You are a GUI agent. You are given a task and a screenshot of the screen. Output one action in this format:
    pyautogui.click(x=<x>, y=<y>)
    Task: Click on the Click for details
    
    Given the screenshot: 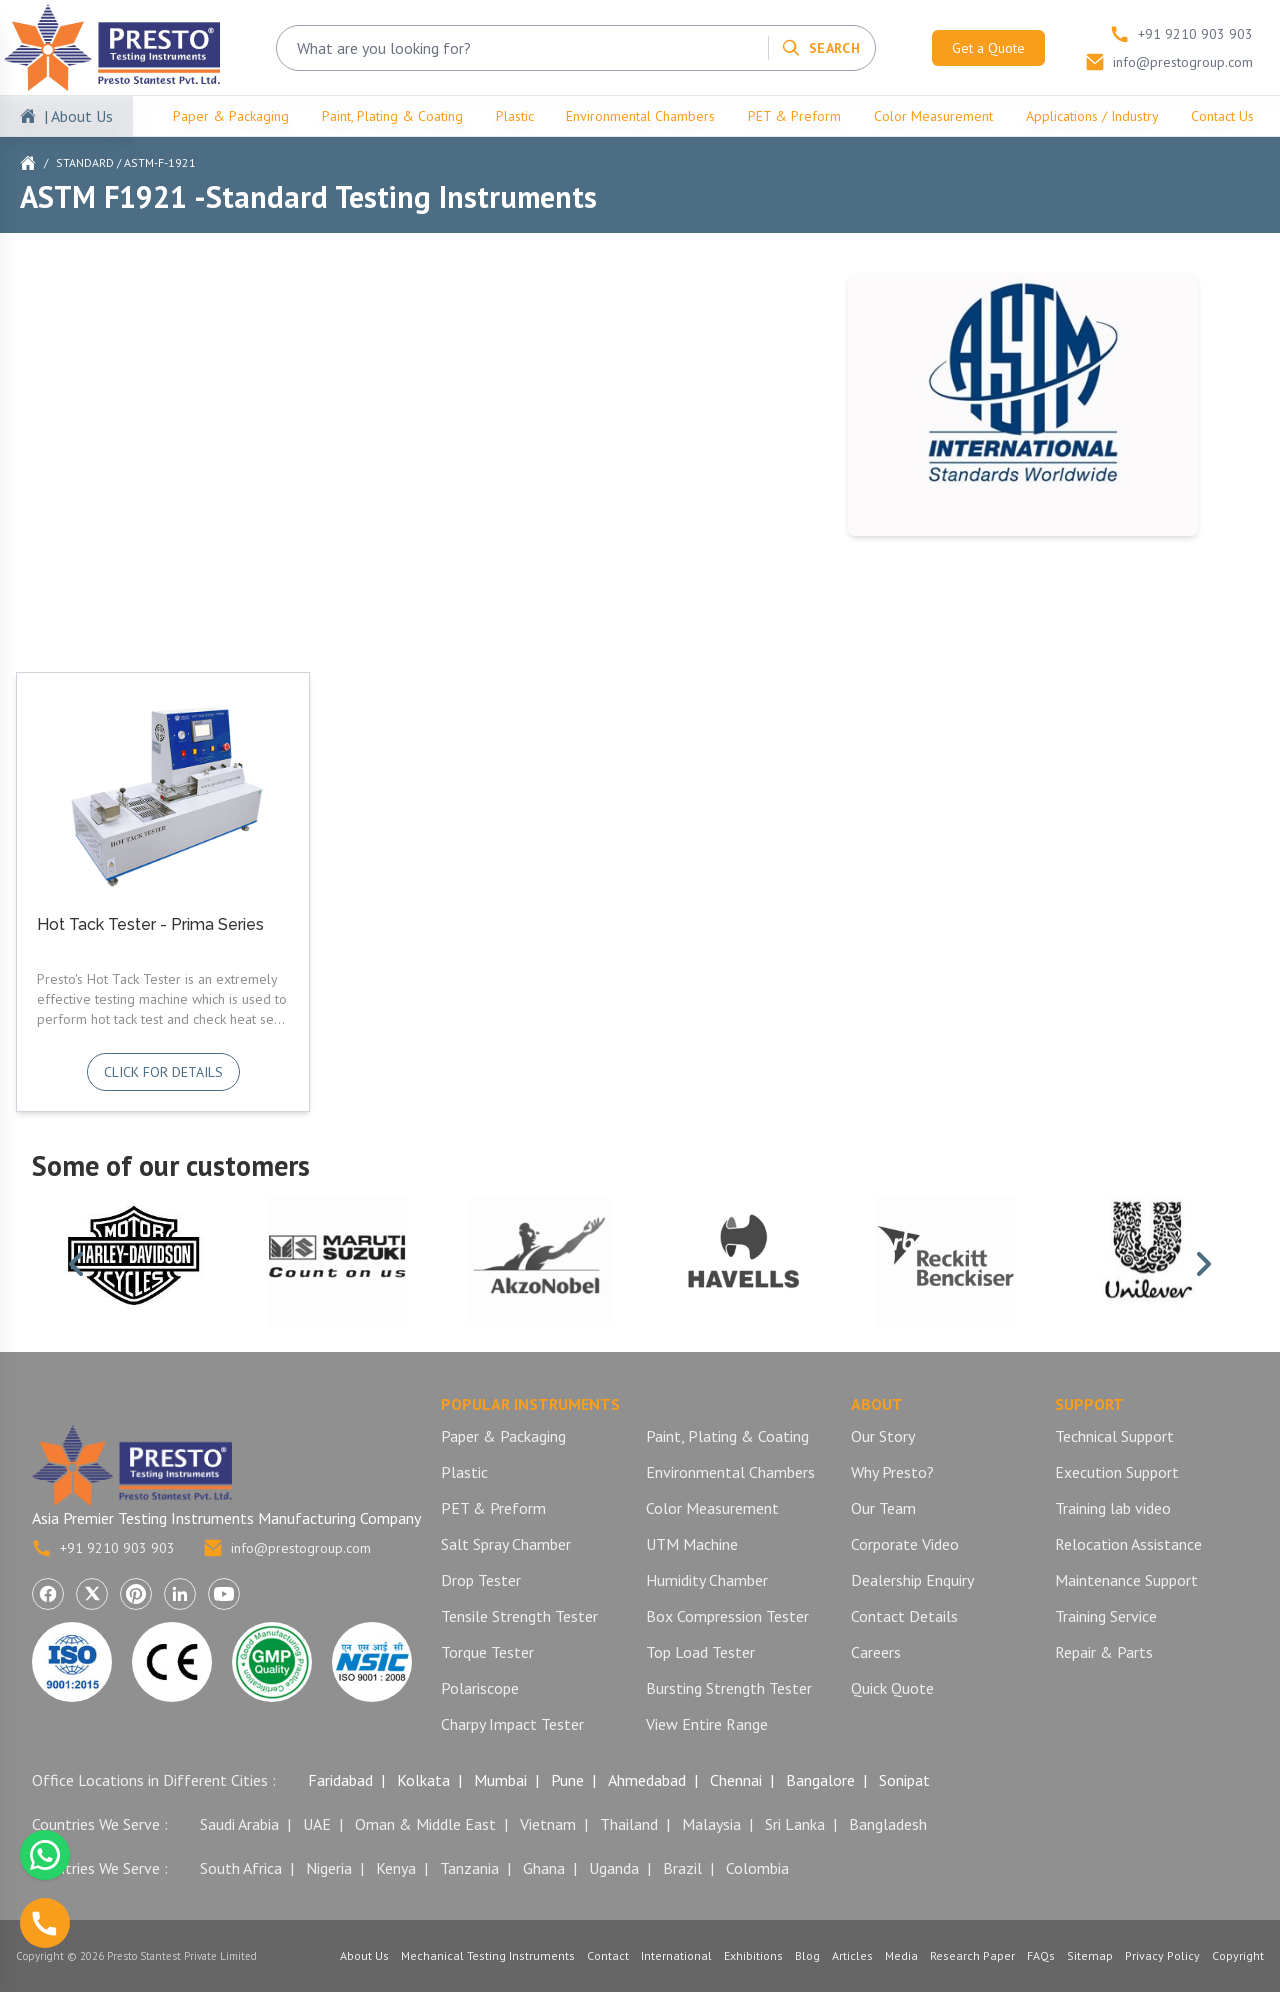 What is the action you would take?
    pyautogui.click(x=163, y=1072)
    